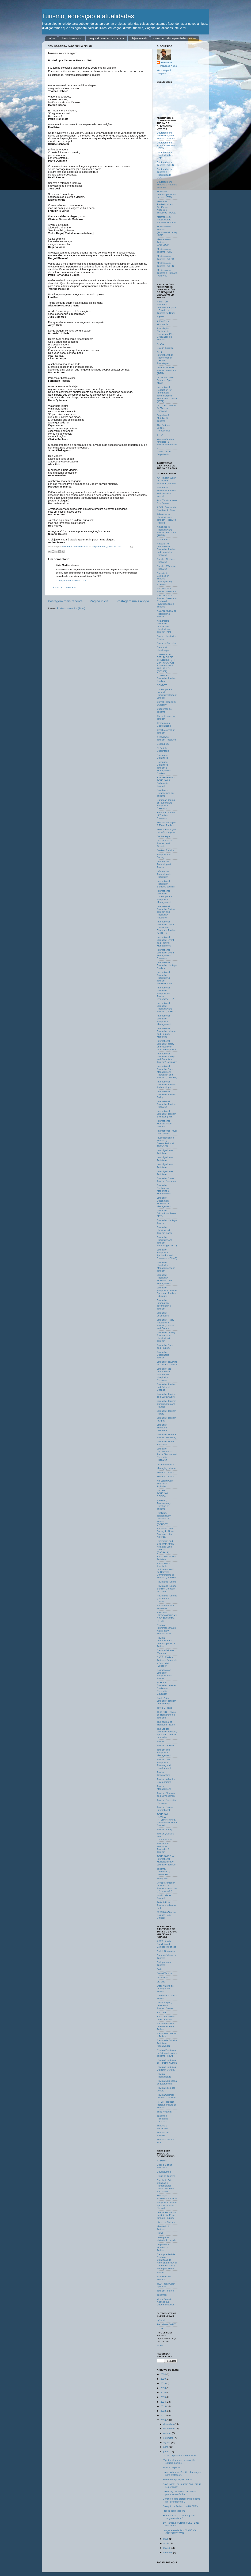 The height and width of the screenshot is (2576, 251). What do you see at coordinates (163, 648) in the screenshot?
I see `Caterer & Hotelkeeper` at bounding box center [163, 648].